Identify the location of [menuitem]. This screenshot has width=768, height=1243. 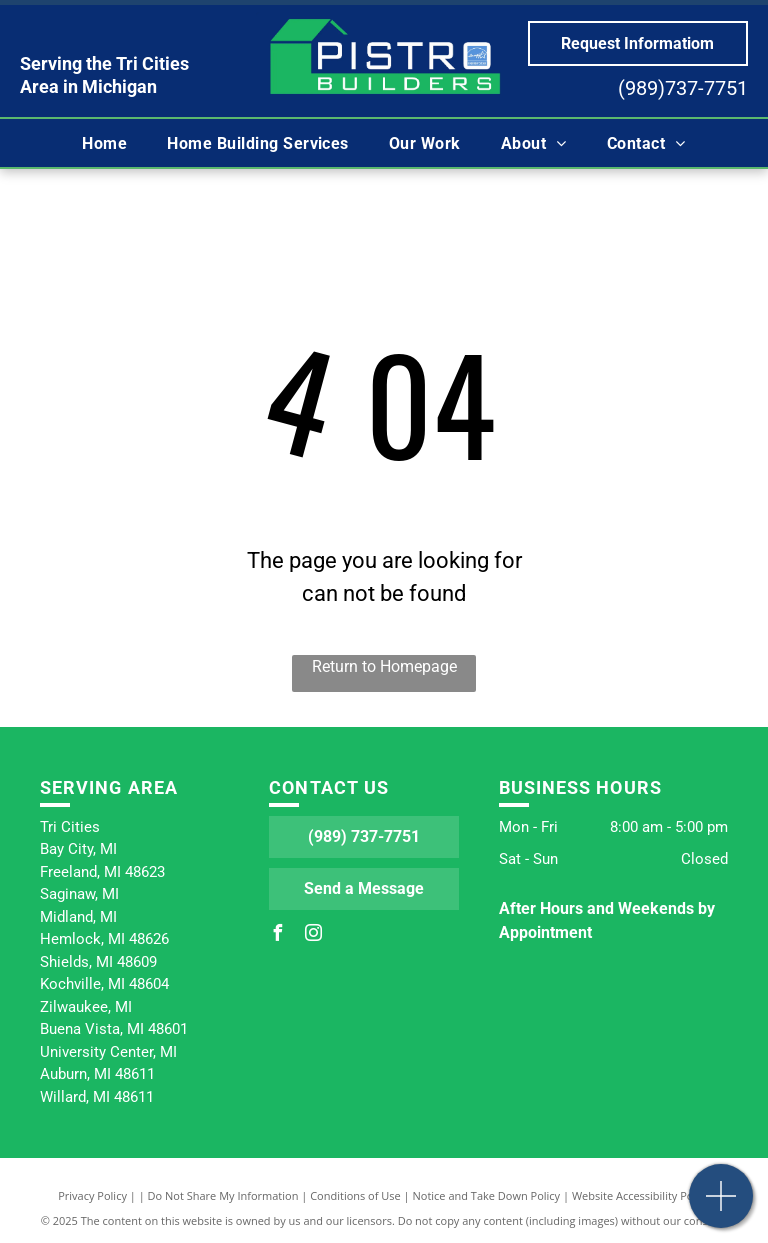
(104, 143).